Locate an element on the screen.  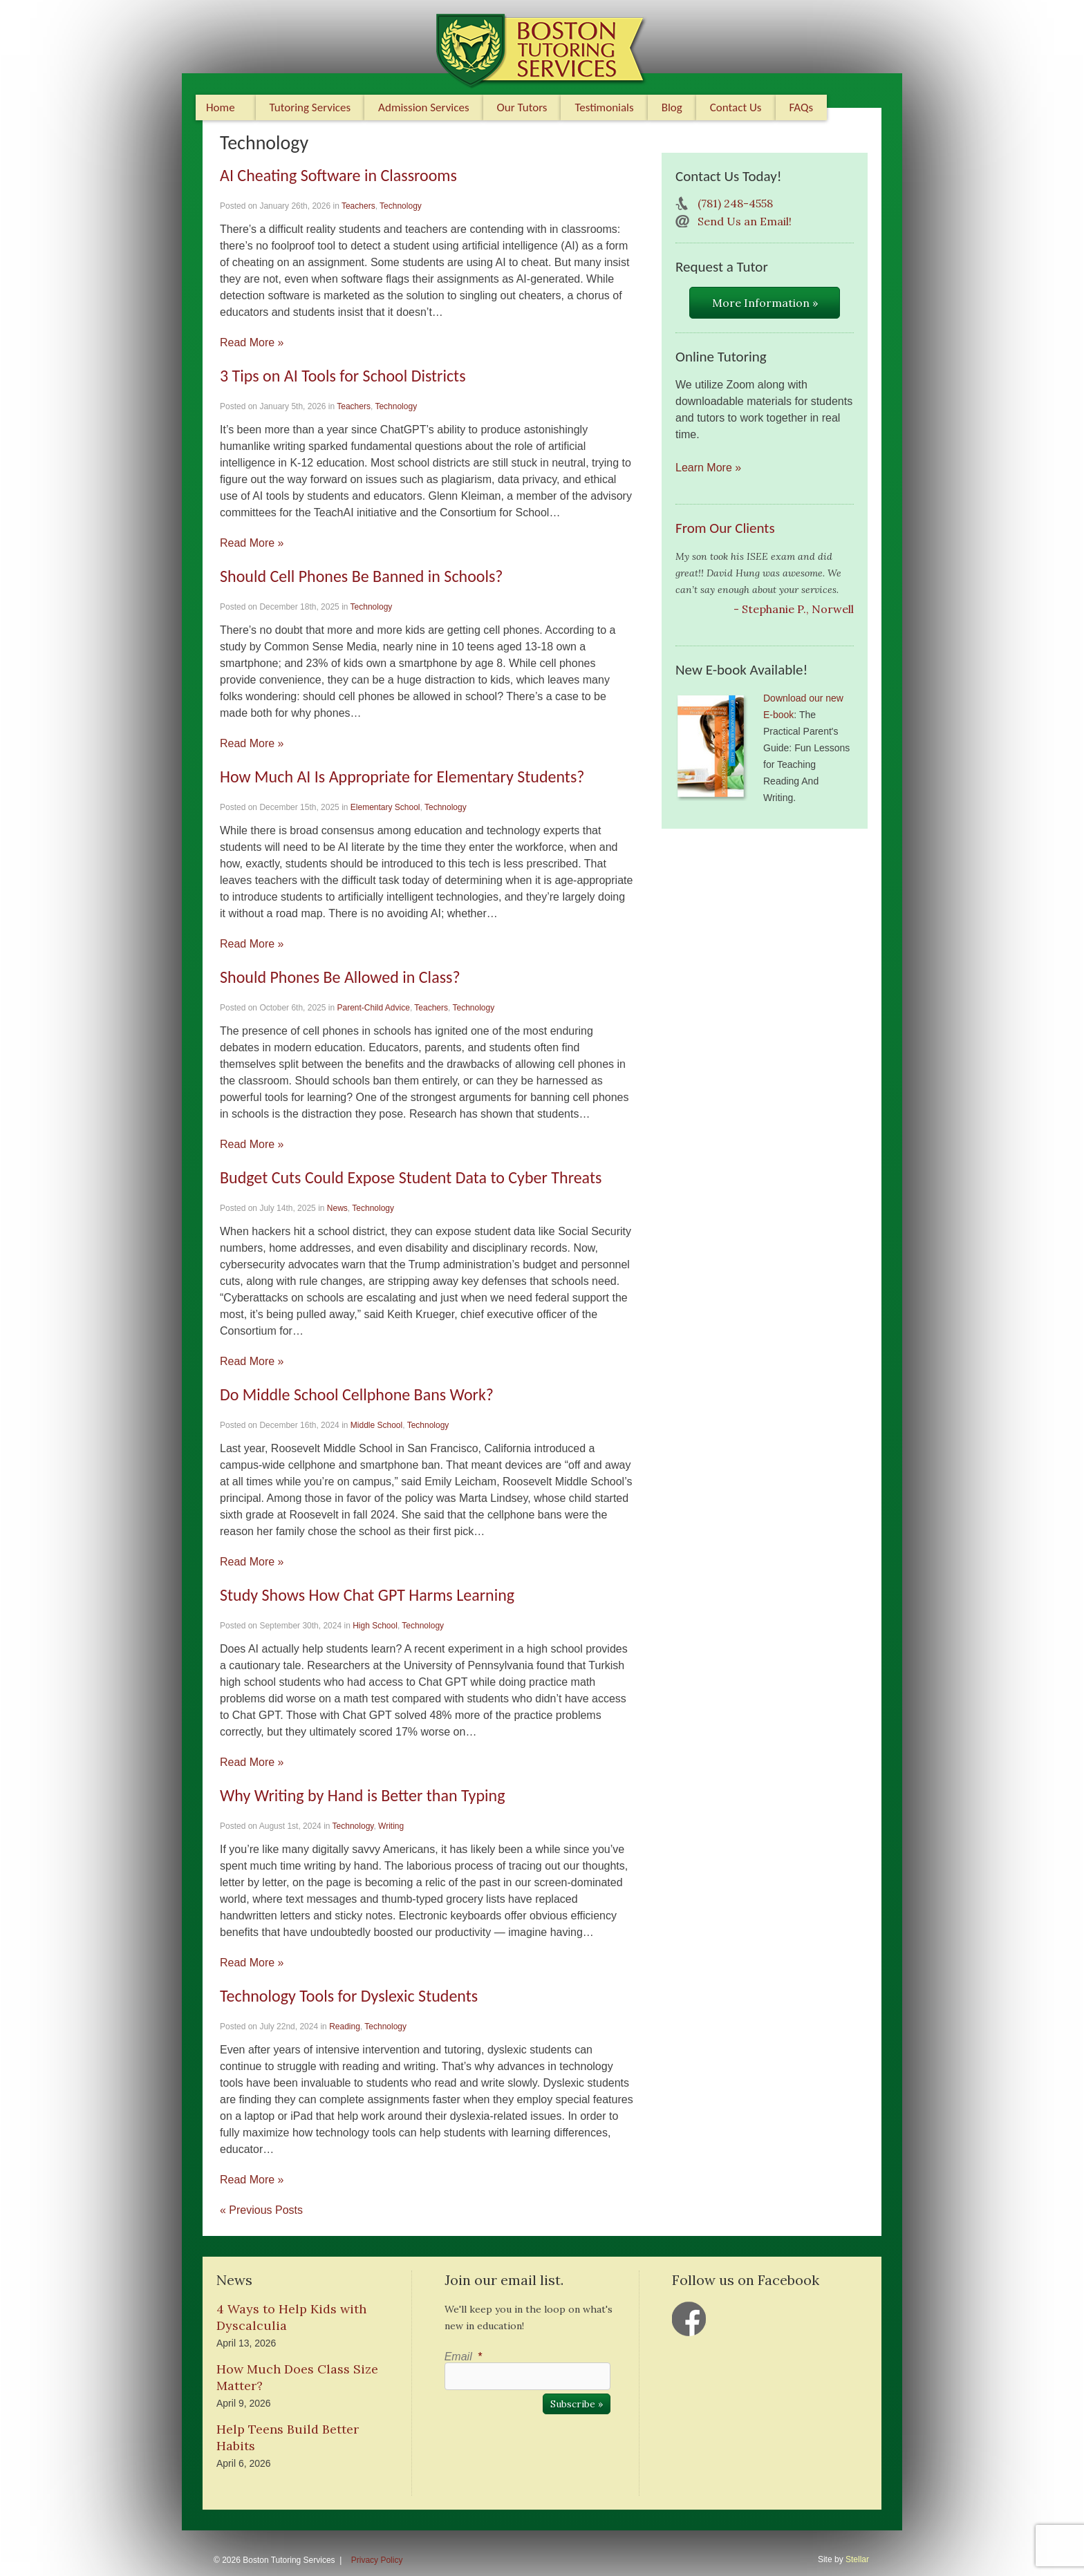
Send Us an Email! is located at coordinates (745, 221).